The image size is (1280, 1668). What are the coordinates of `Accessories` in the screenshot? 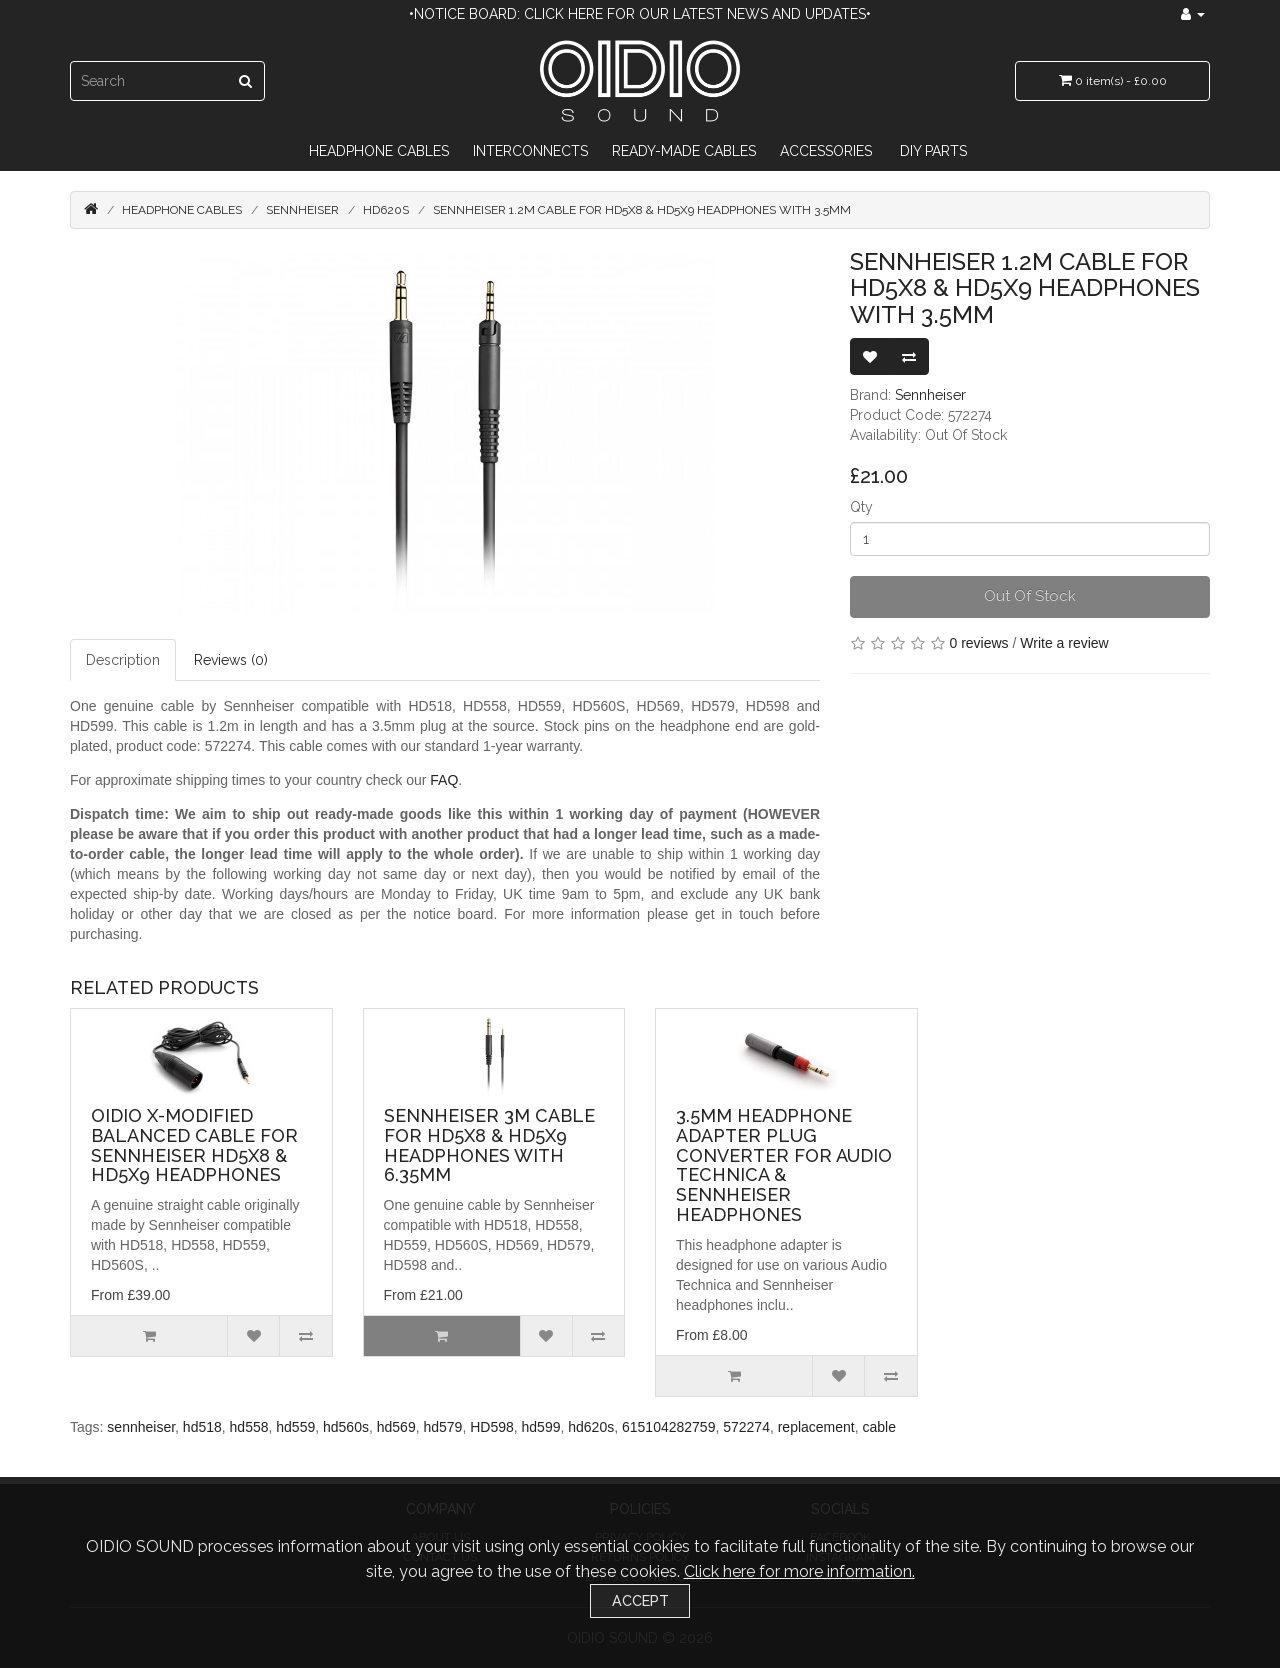 It's located at (826, 151).